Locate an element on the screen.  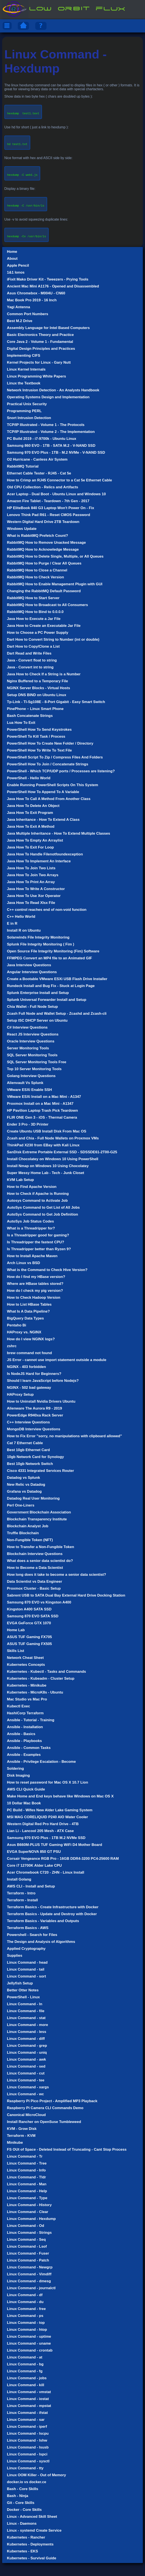
Ethernet Cable Tester - RJ45 - Cat 5e is located at coordinates (39, 486).